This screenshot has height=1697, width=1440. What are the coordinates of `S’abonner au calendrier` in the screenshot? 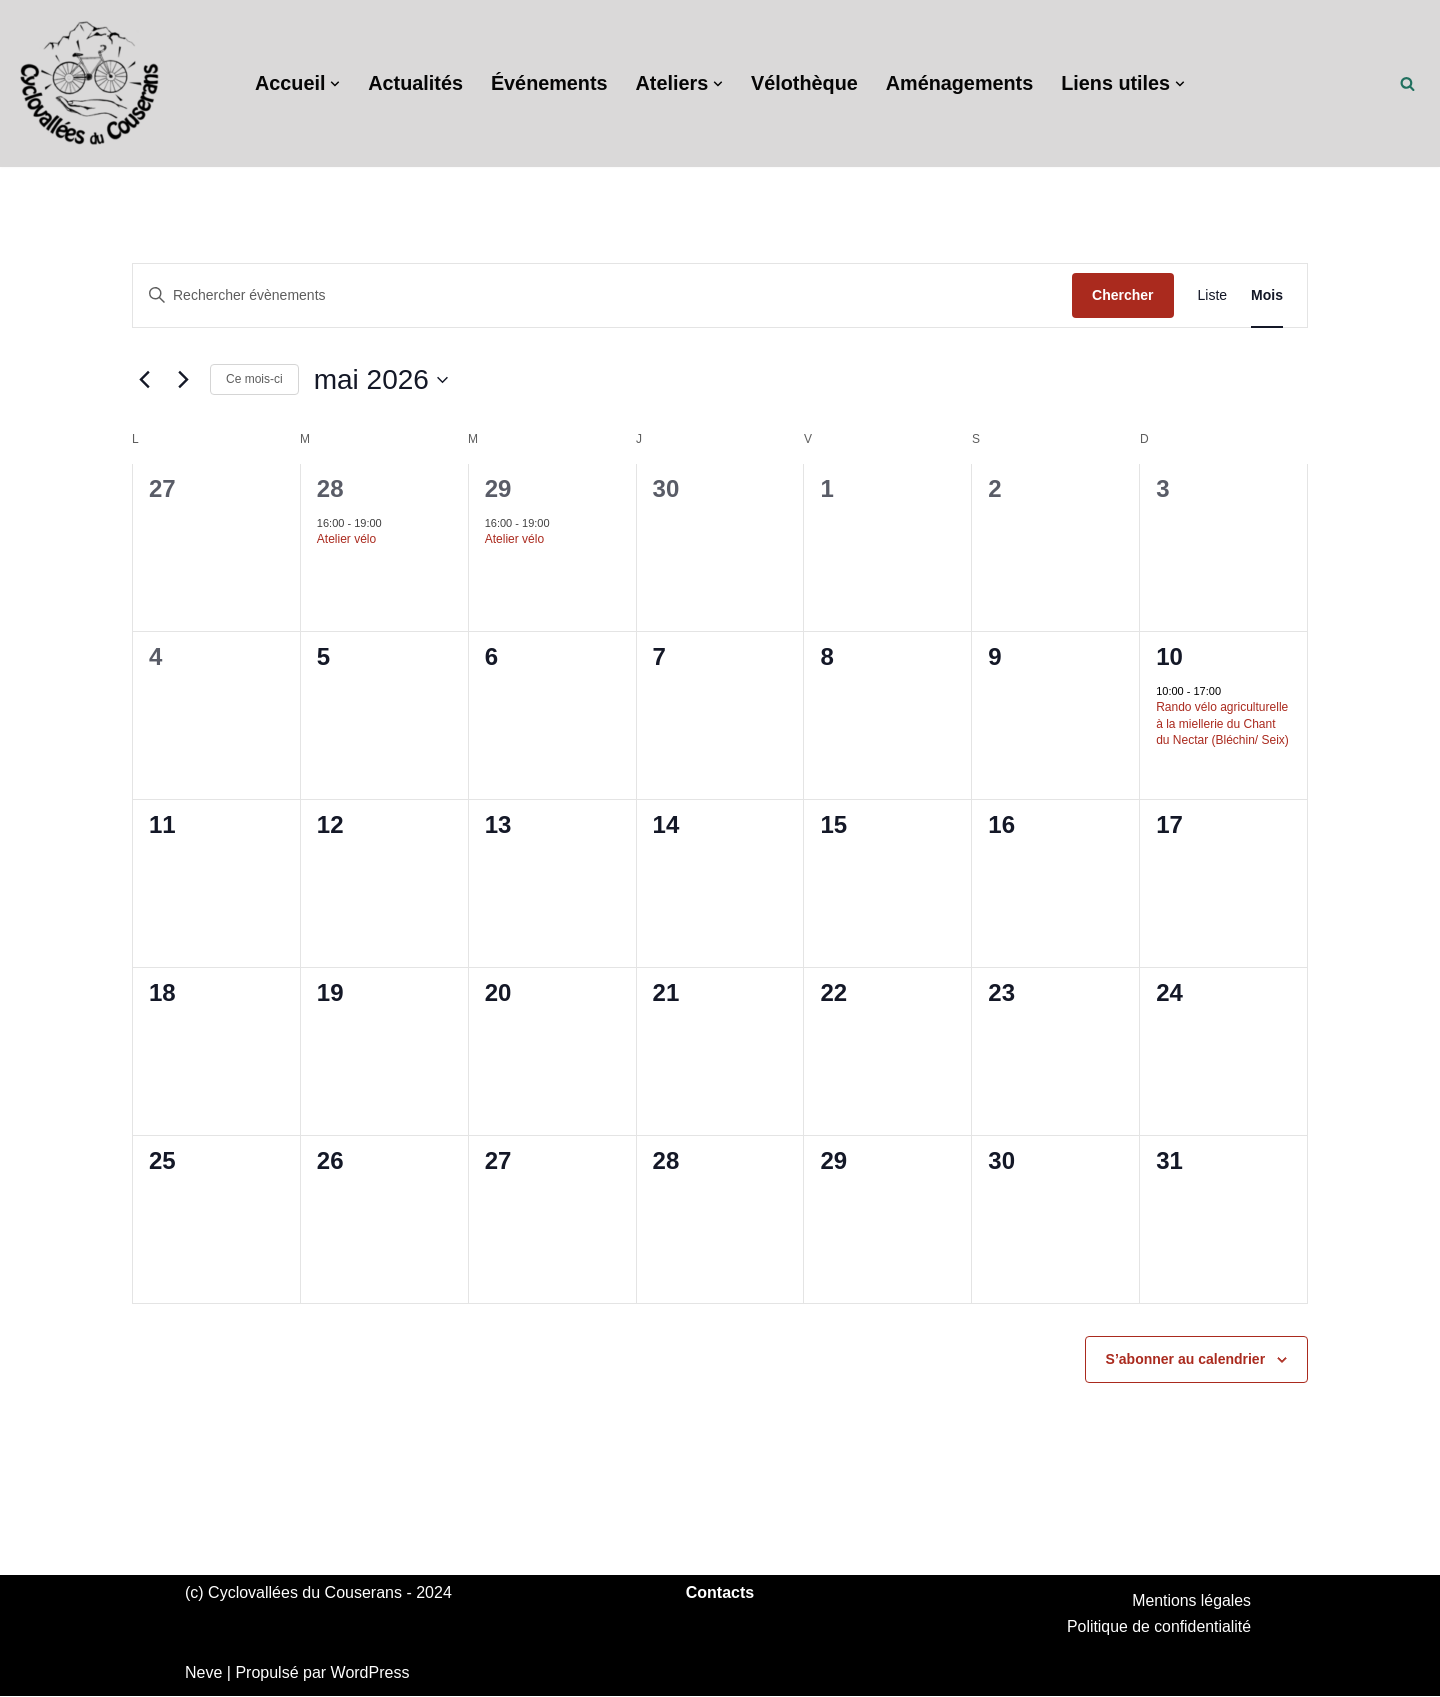 It's located at (1186, 1359).